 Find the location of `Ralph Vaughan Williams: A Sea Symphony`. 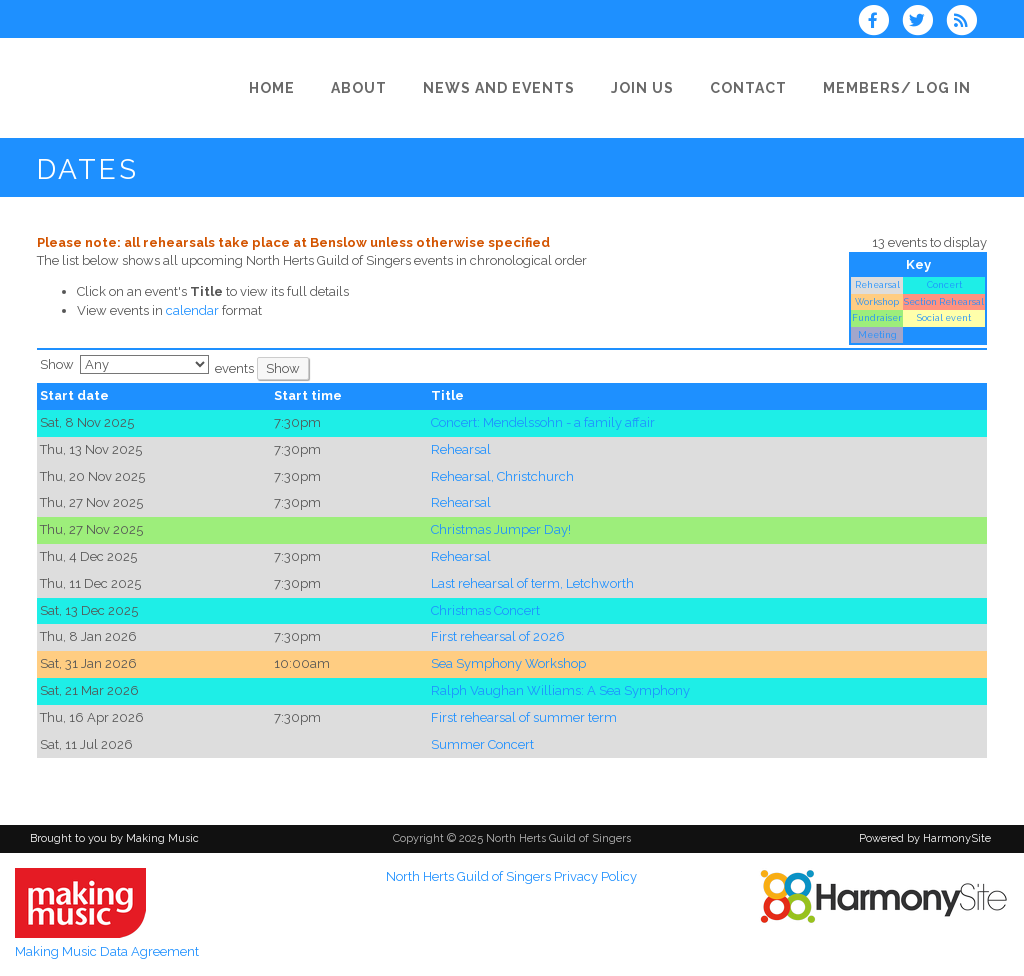

Ralph Vaughan Williams: A Sea Symphony is located at coordinates (560, 690).